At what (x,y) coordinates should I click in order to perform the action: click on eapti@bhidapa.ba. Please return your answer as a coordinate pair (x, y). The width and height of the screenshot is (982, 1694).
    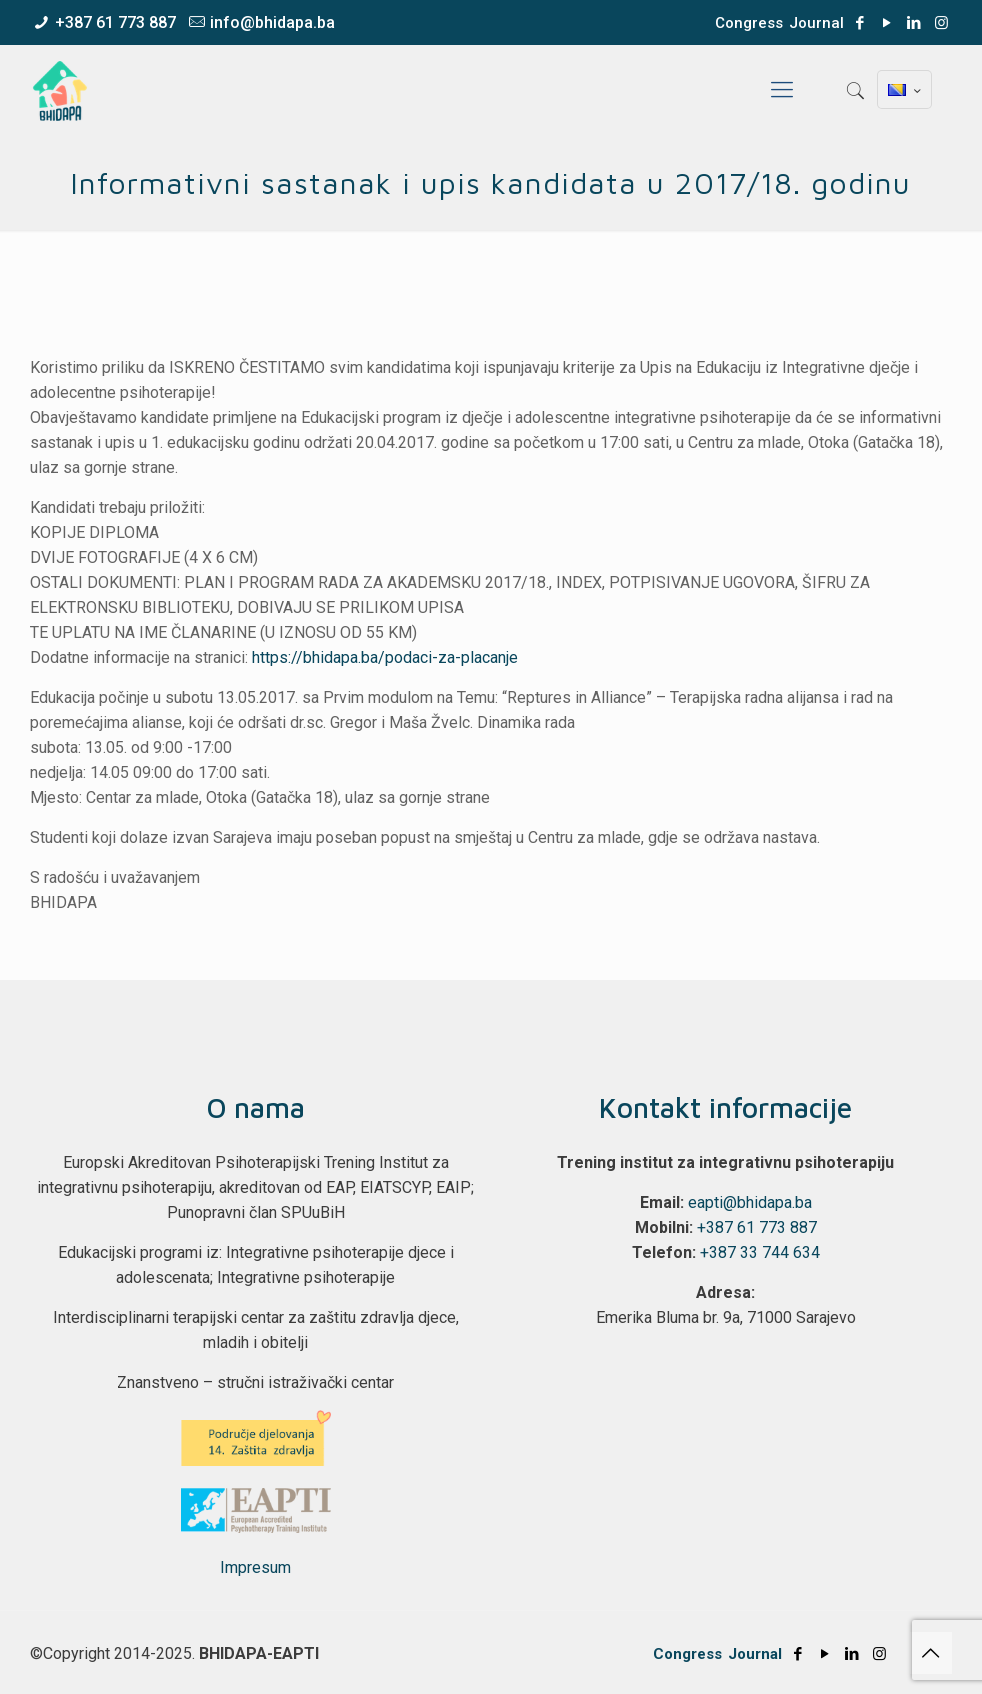
    Looking at the image, I should click on (750, 1202).